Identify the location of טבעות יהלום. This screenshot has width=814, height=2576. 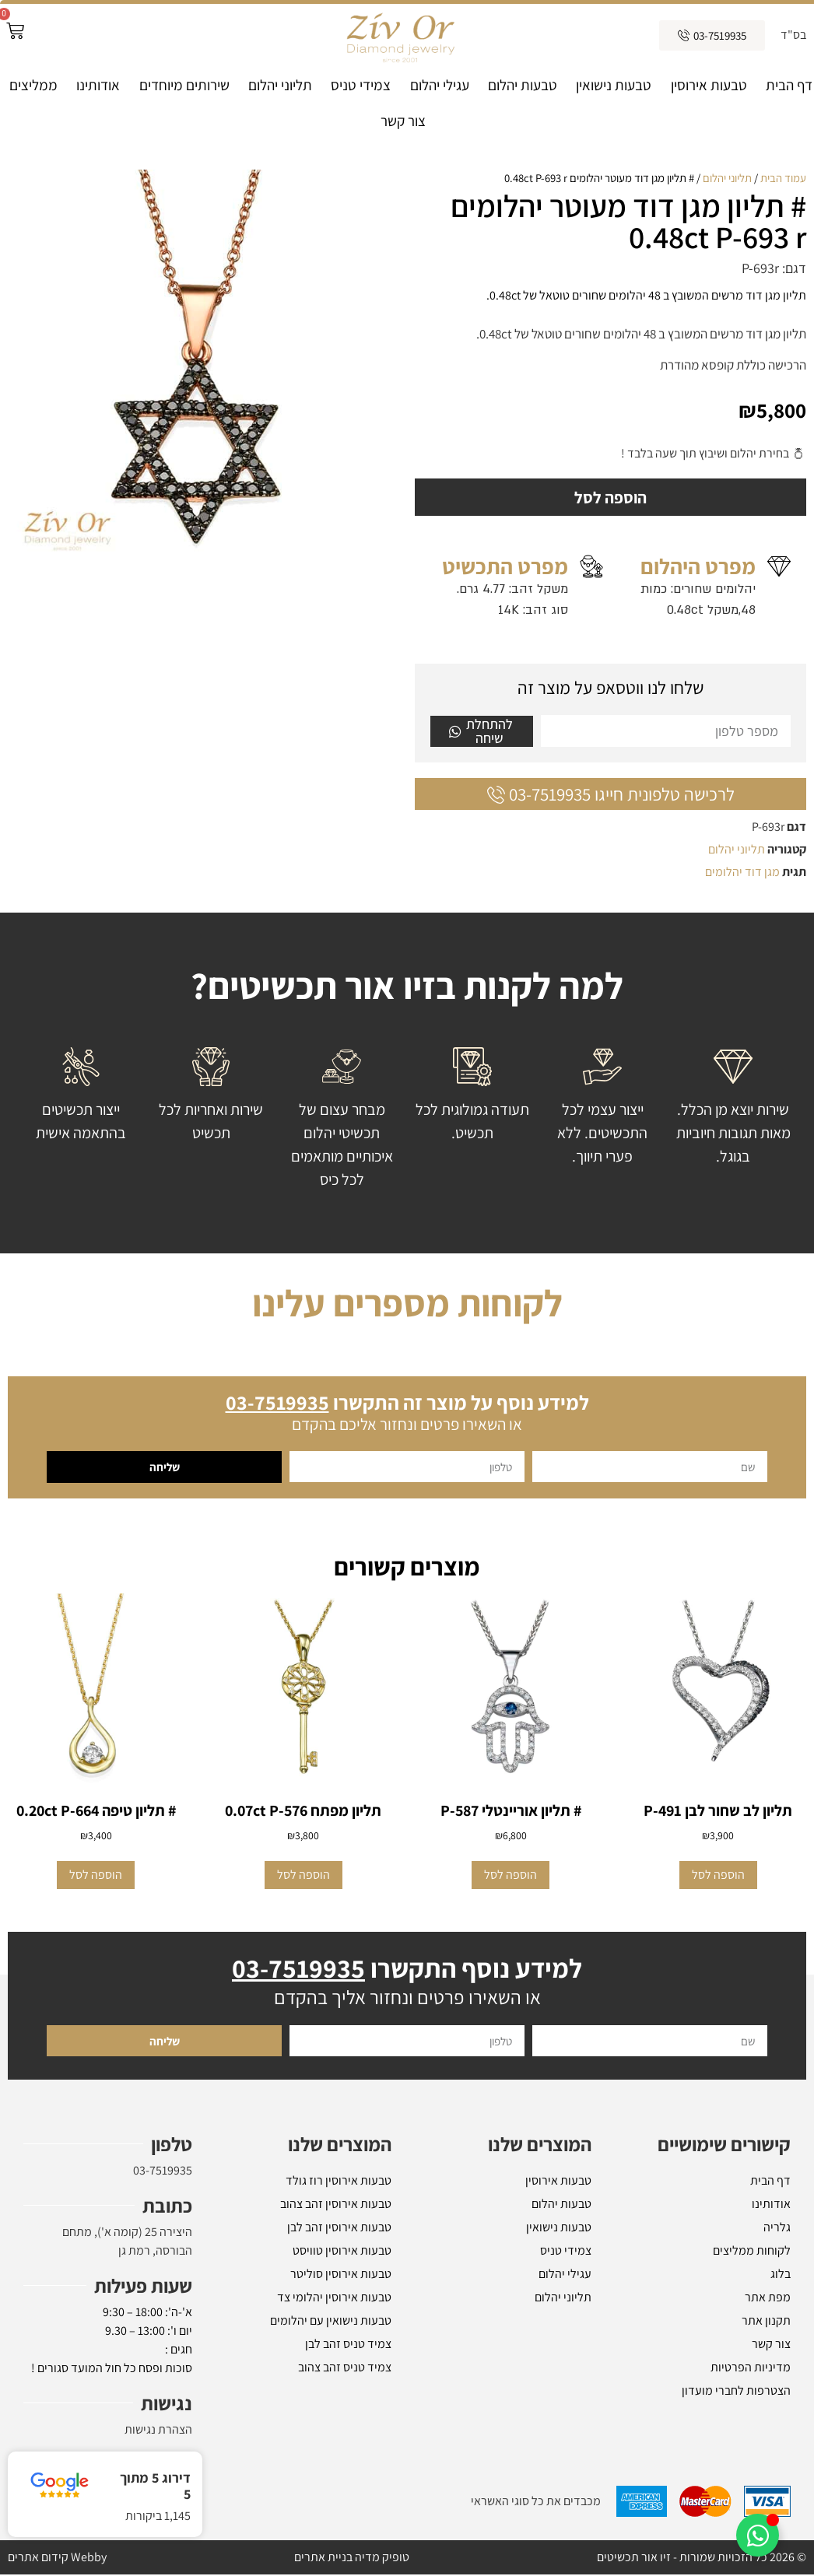
(522, 84).